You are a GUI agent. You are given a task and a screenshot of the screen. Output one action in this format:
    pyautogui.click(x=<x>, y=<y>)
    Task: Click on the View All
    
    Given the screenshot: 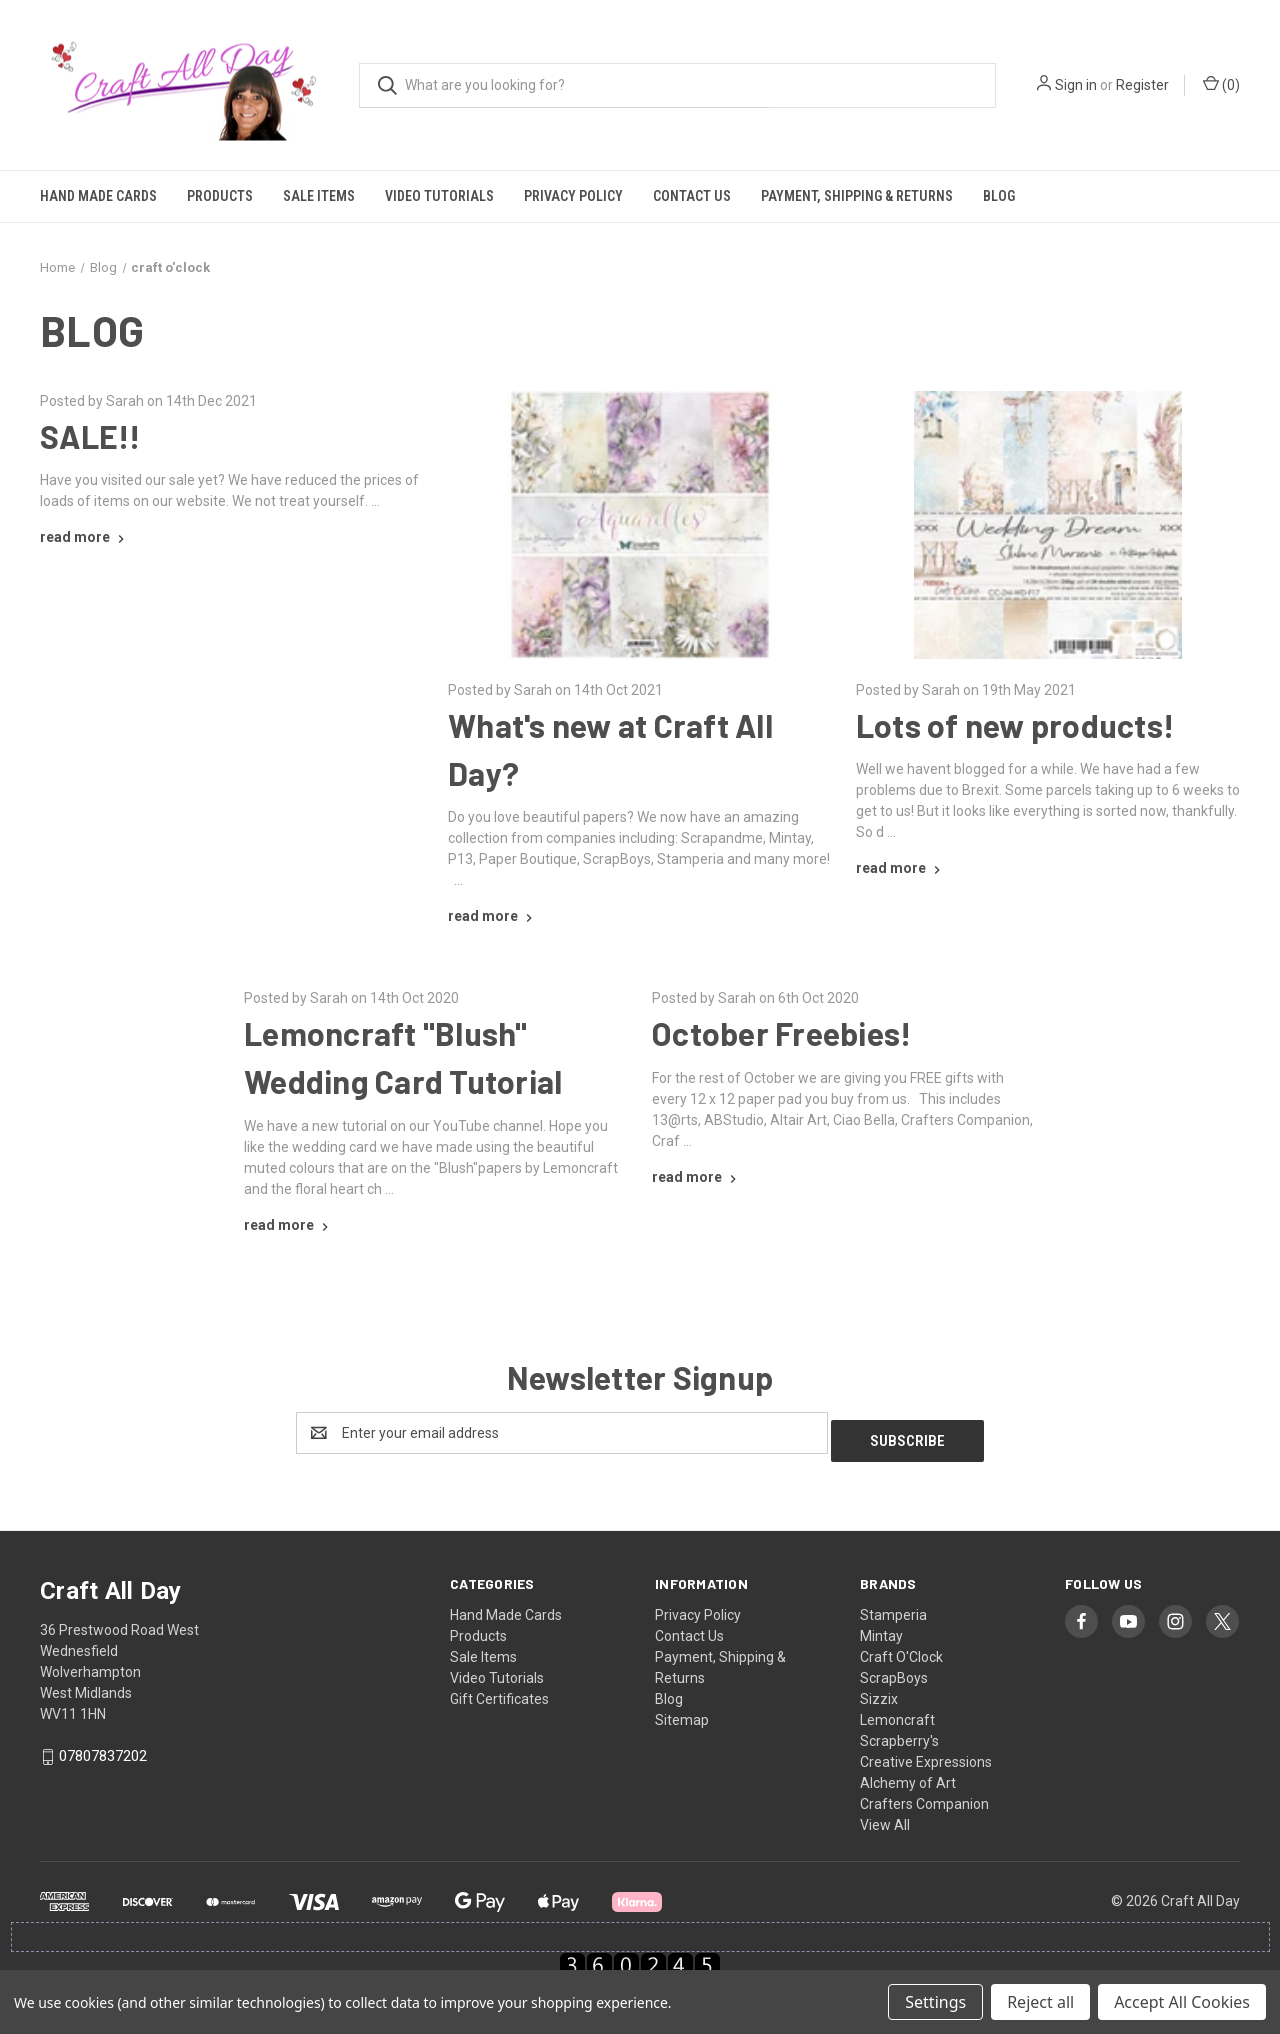 What is the action you would take?
    pyautogui.click(x=885, y=1817)
    